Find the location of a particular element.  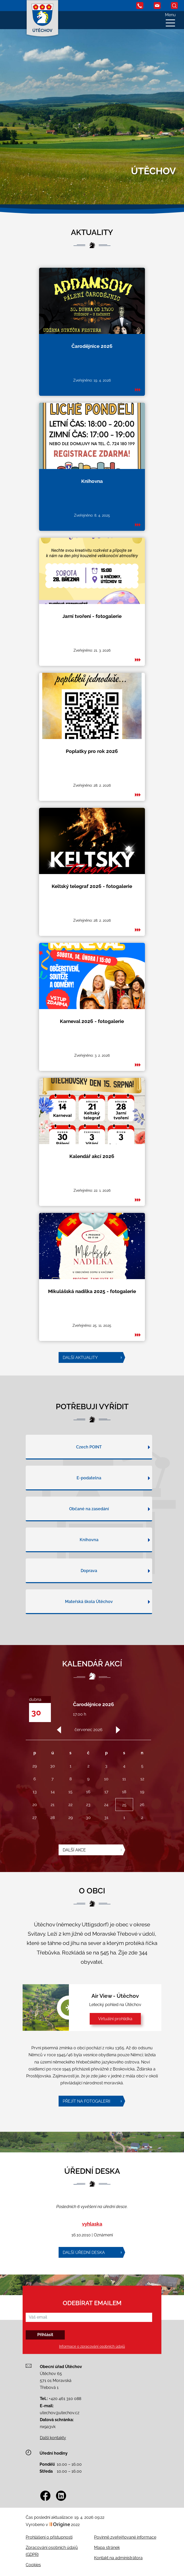

Občané na zasedání is located at coordinates (89, 1532).